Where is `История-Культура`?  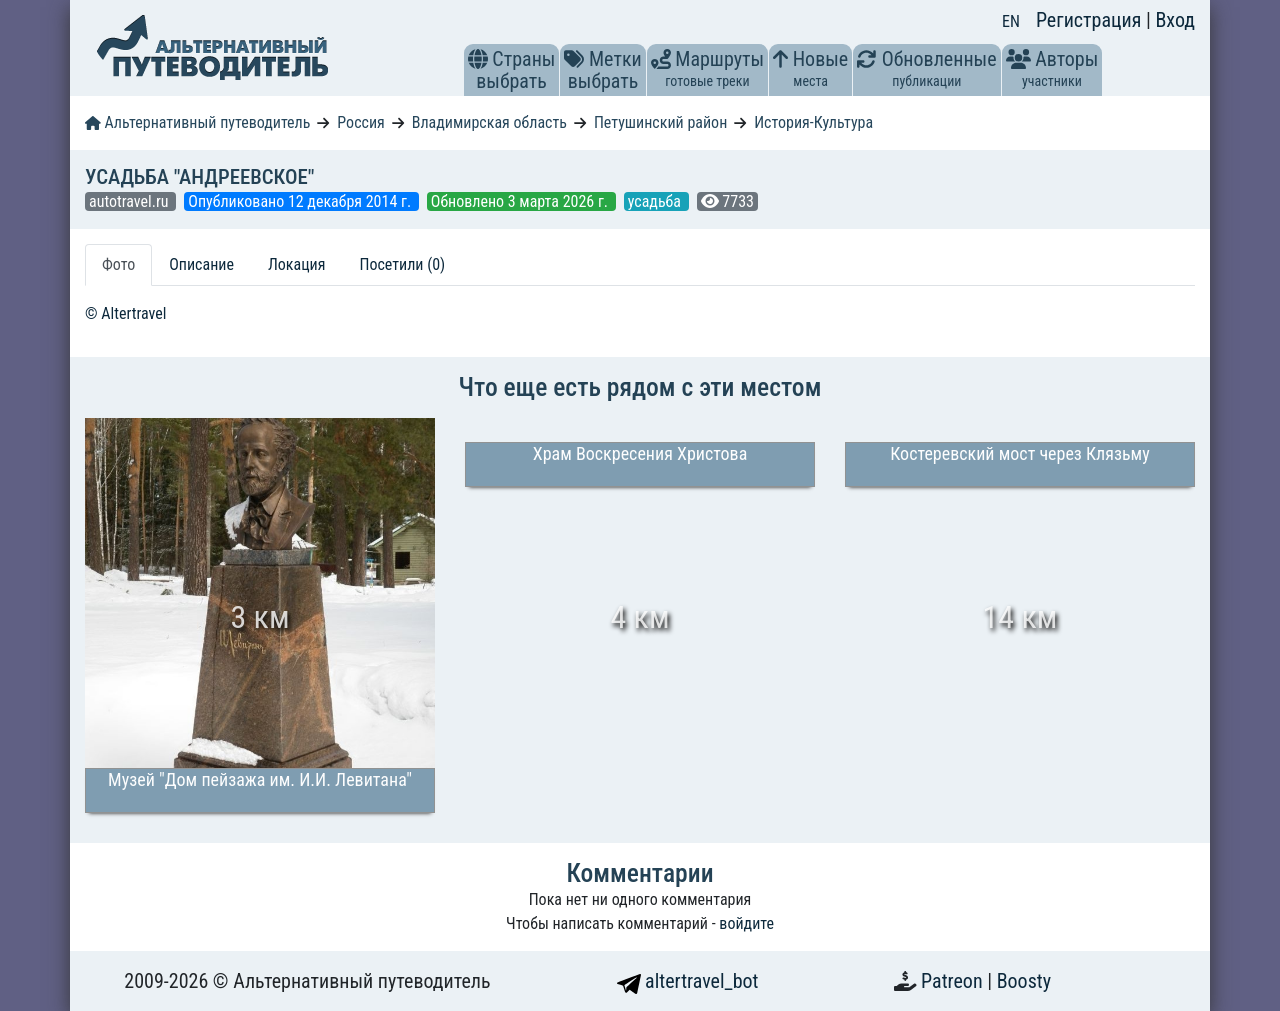 История-Культура is located at coordinates (813, 122).